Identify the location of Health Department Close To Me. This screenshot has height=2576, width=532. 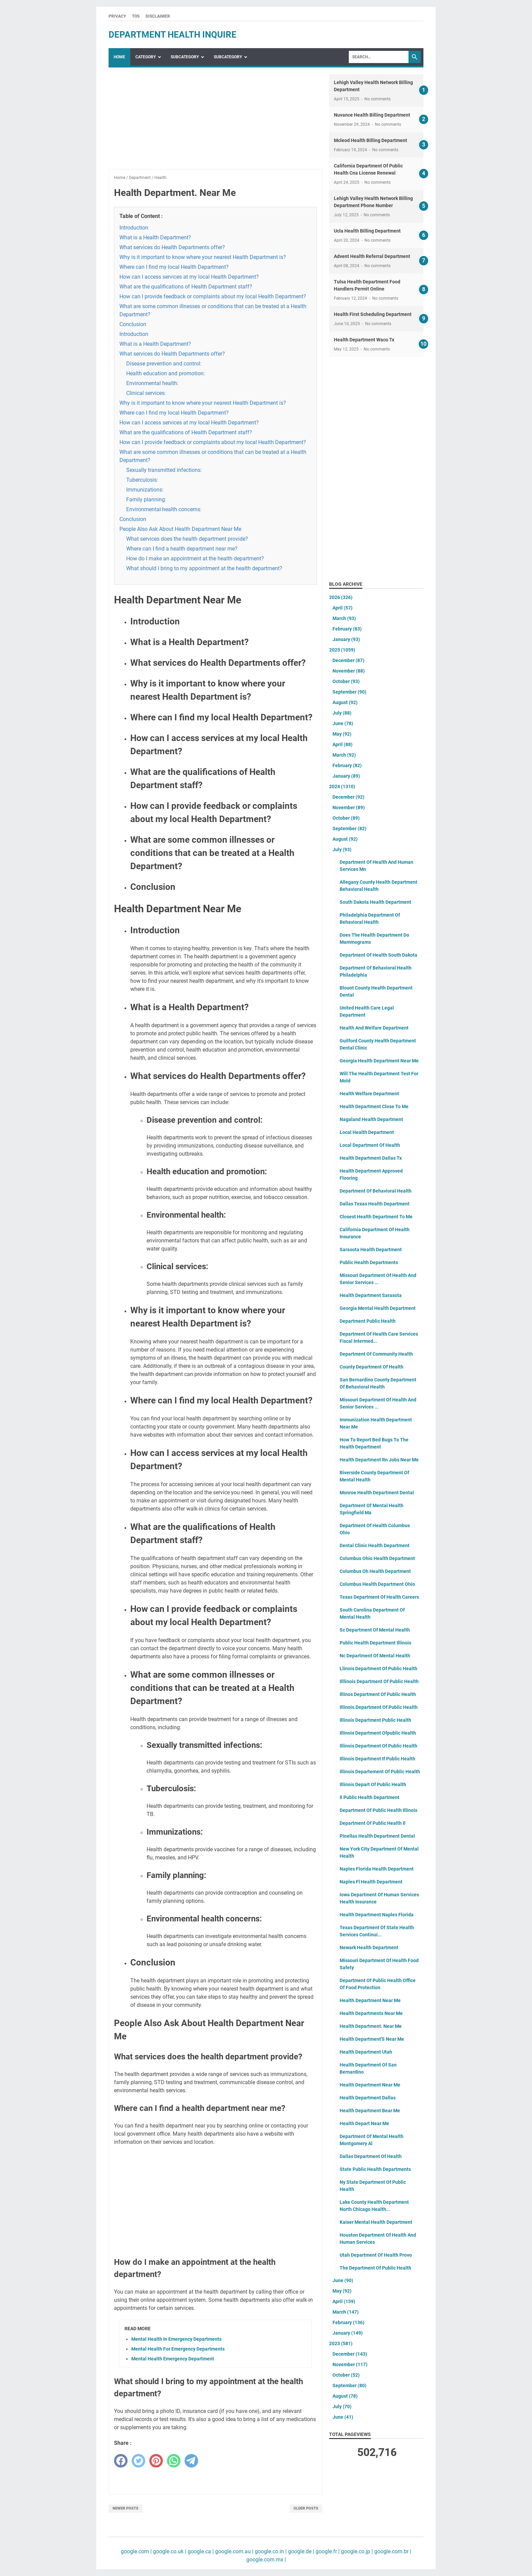
(374, 1106).